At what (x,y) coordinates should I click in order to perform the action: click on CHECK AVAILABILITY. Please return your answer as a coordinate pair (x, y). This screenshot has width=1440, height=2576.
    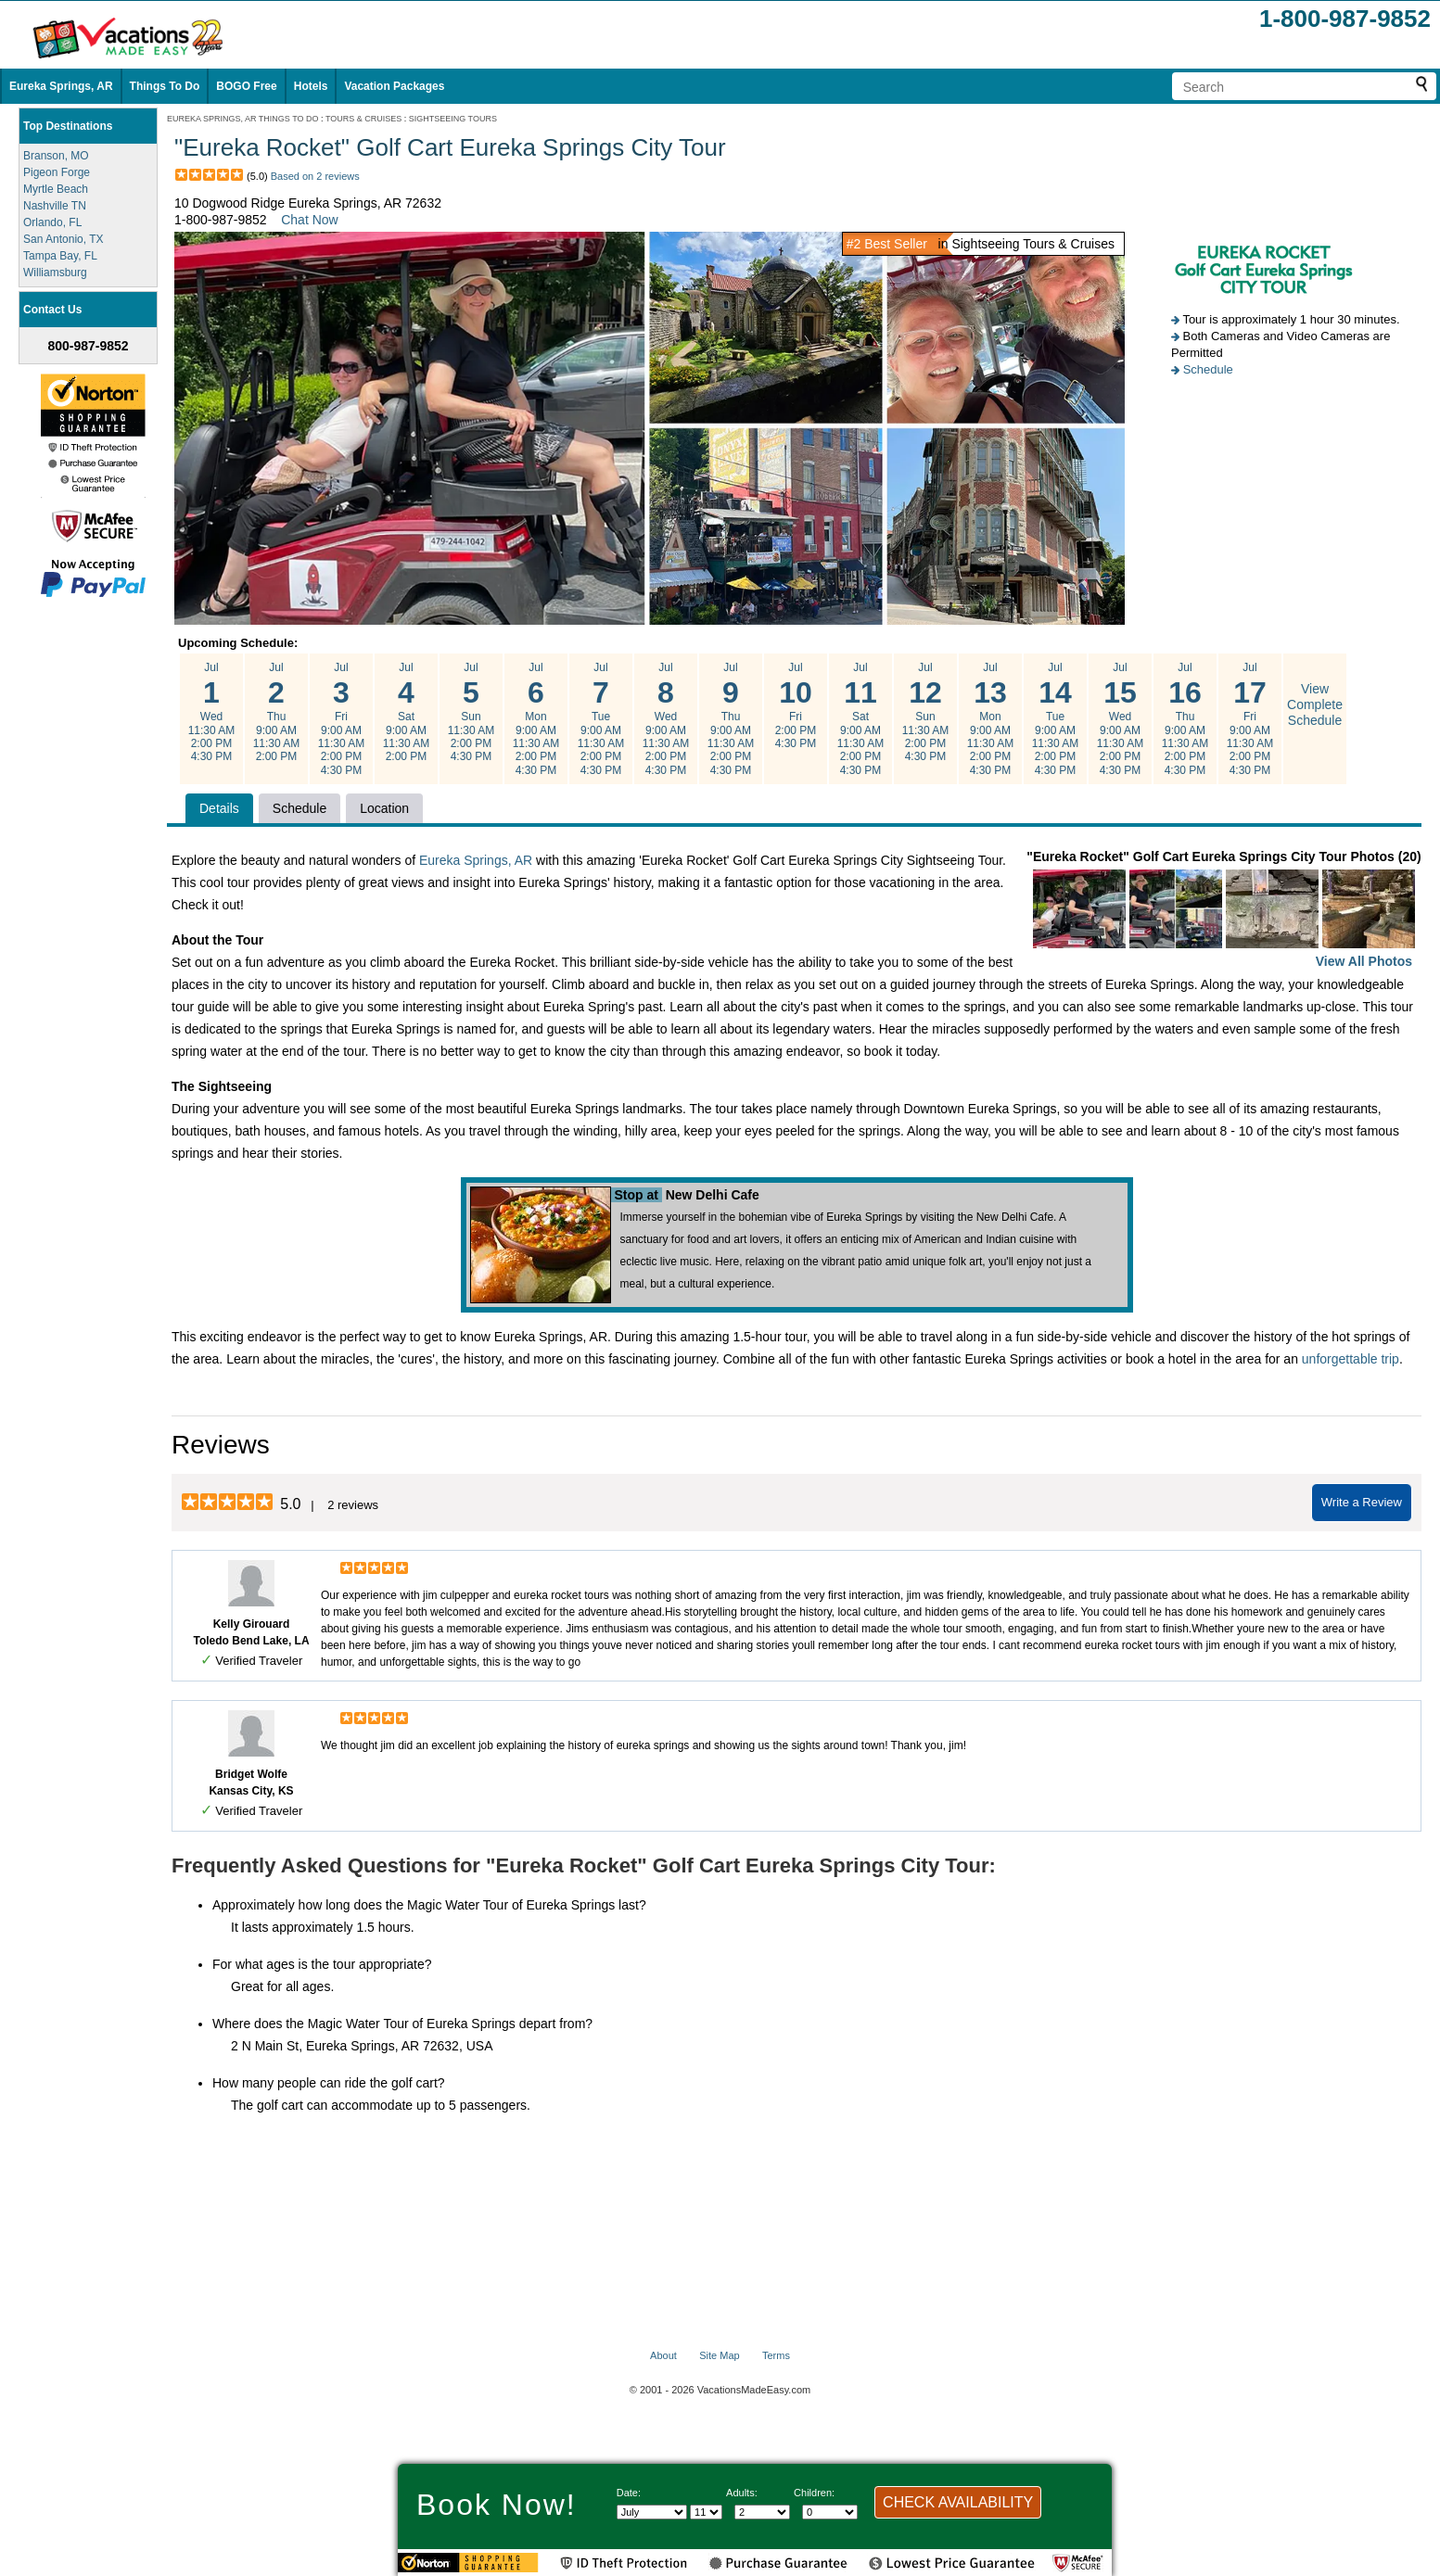
    Looking at the image, I should click on (958, 2502).